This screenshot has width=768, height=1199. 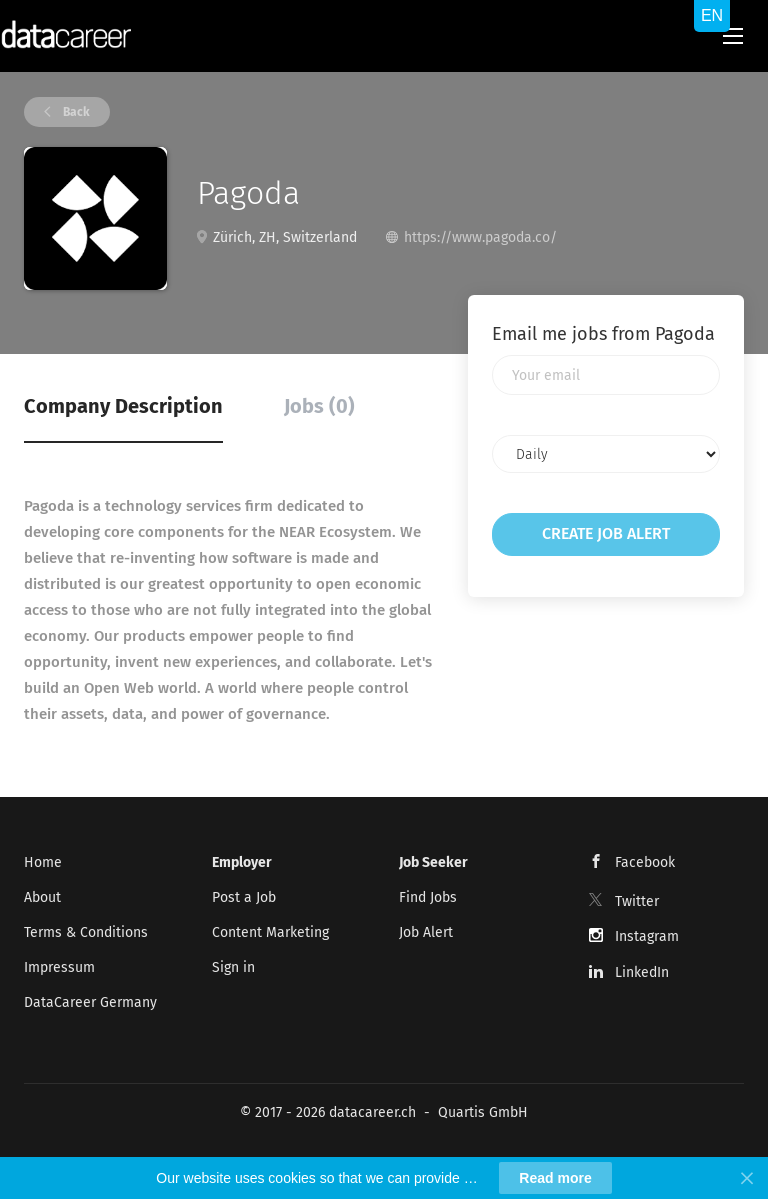 I want to click on Back, so click(x=75, y=112).